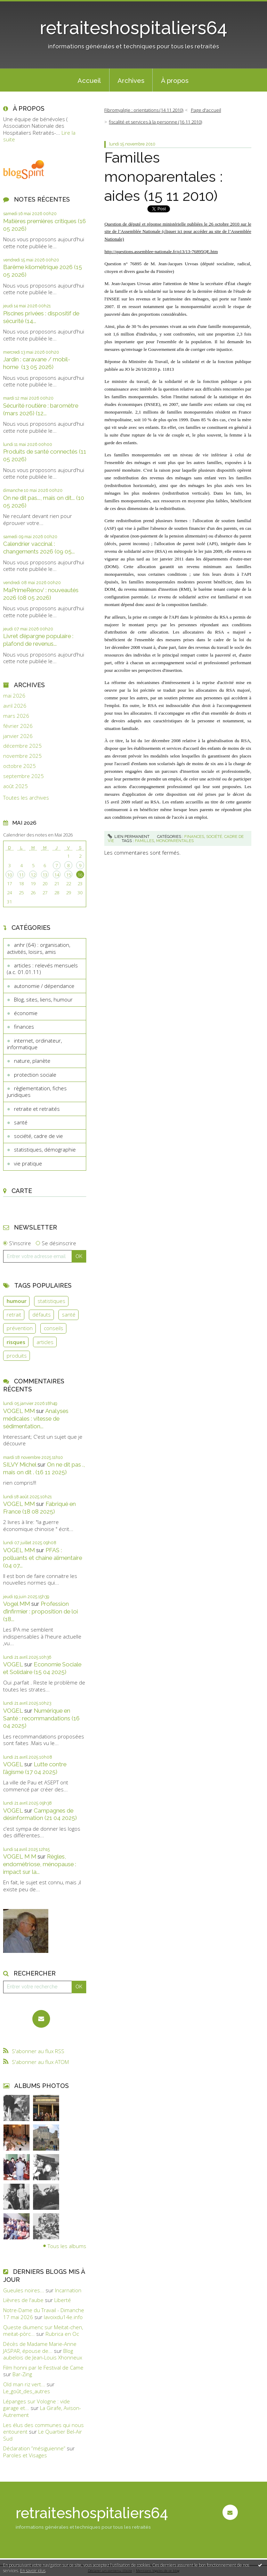 This screenshot has width=267, height=2576. What do you see at coordinates (128, 836) in the screenshot?
I see `Lien permanent` at bounding box center [128, 836].